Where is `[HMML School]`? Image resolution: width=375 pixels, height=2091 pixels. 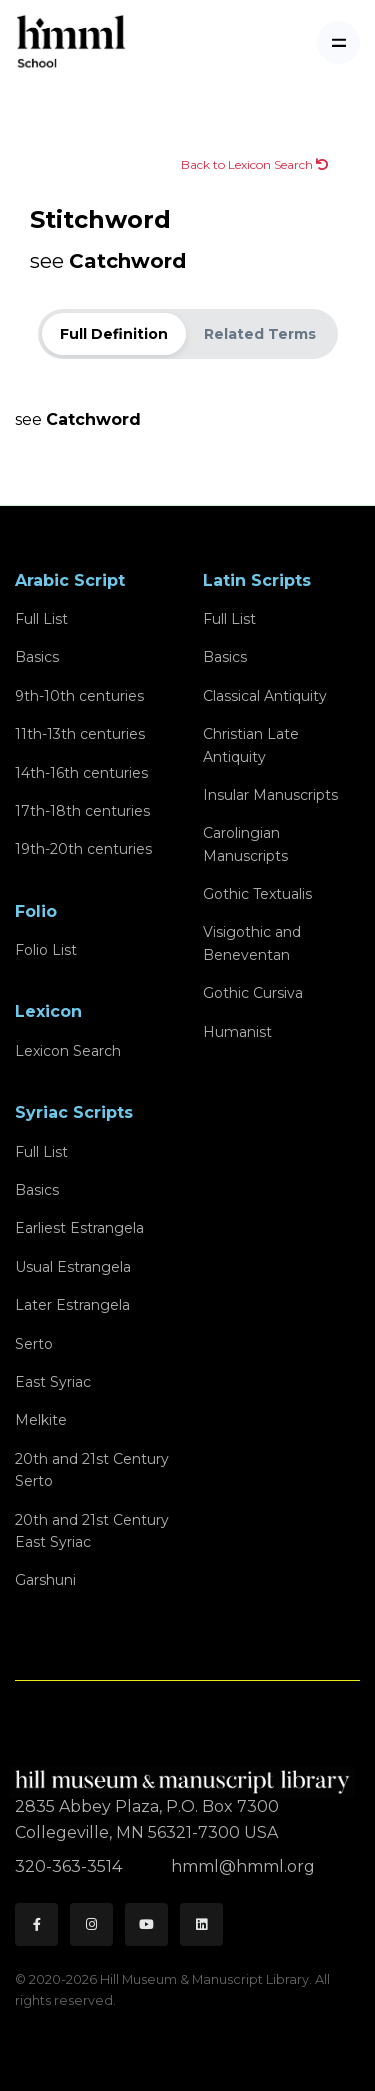
[HMML School] is located at coordinates (71, 42).